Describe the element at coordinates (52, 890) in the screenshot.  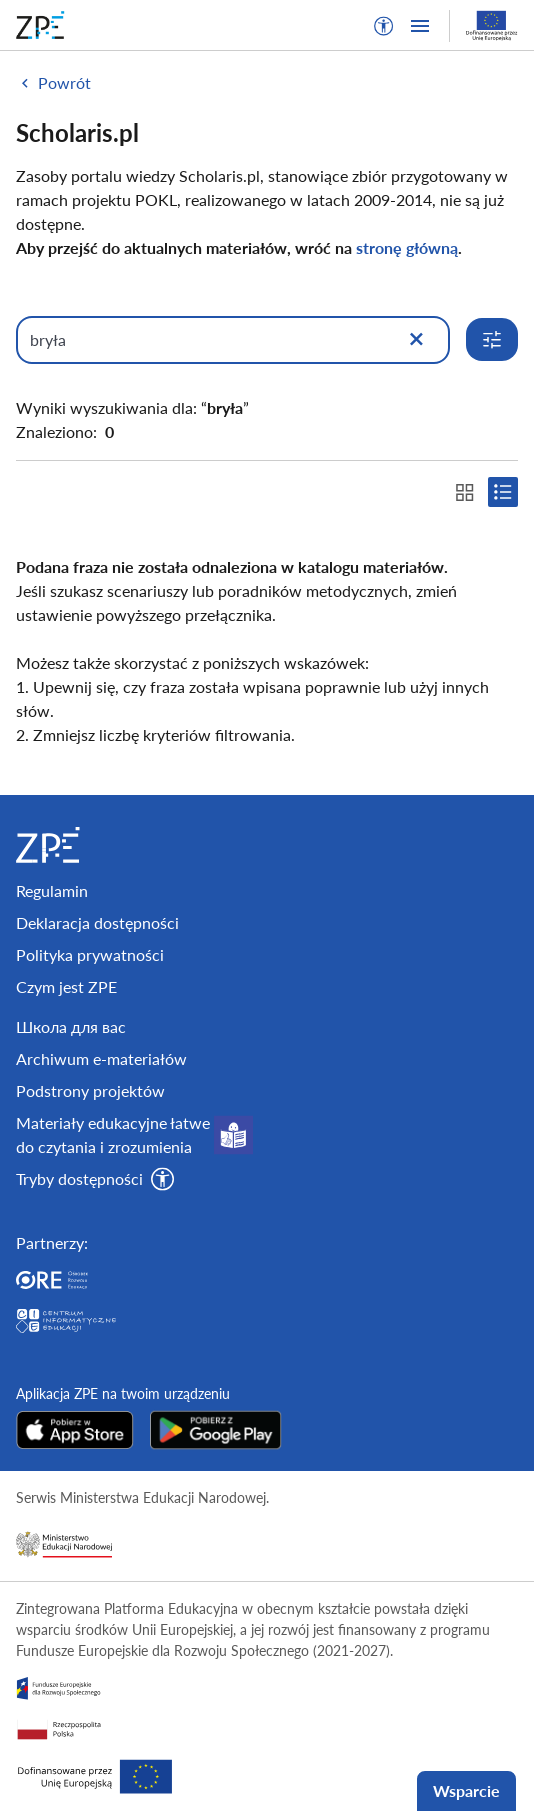
I see `Regulamin` at that location.